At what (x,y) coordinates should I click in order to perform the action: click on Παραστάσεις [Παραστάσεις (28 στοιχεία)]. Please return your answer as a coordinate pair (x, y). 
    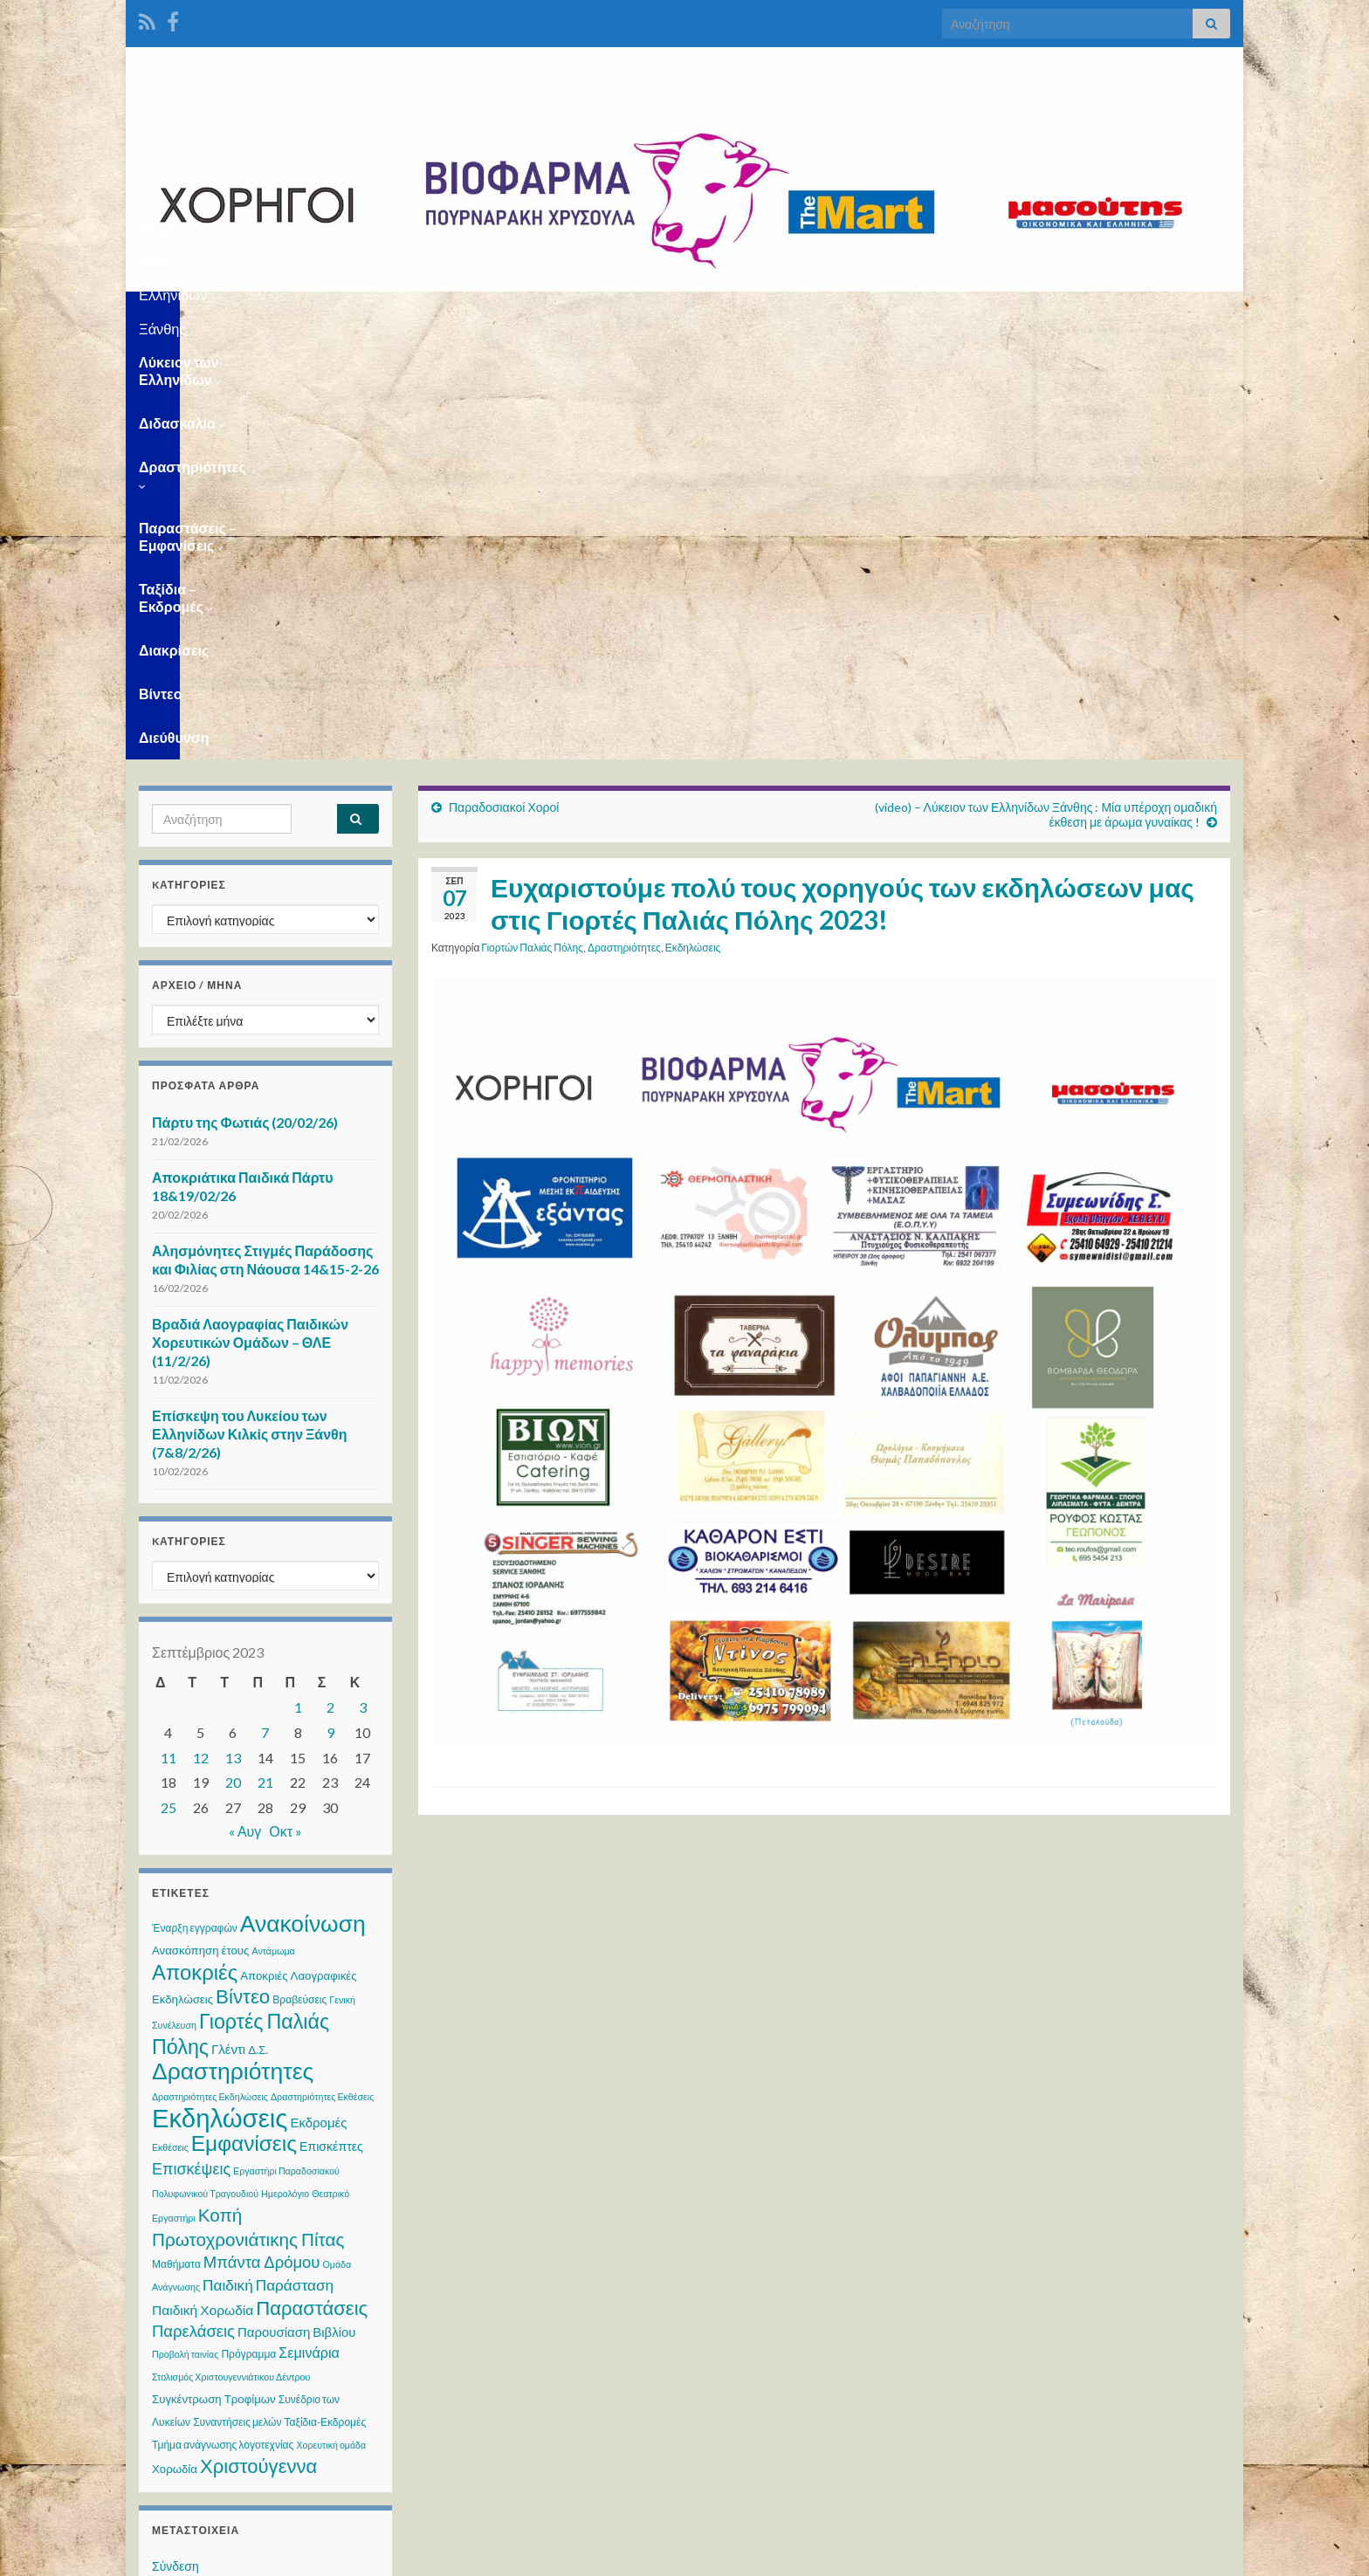
    Looking at the image, I should click on (312, 1883).